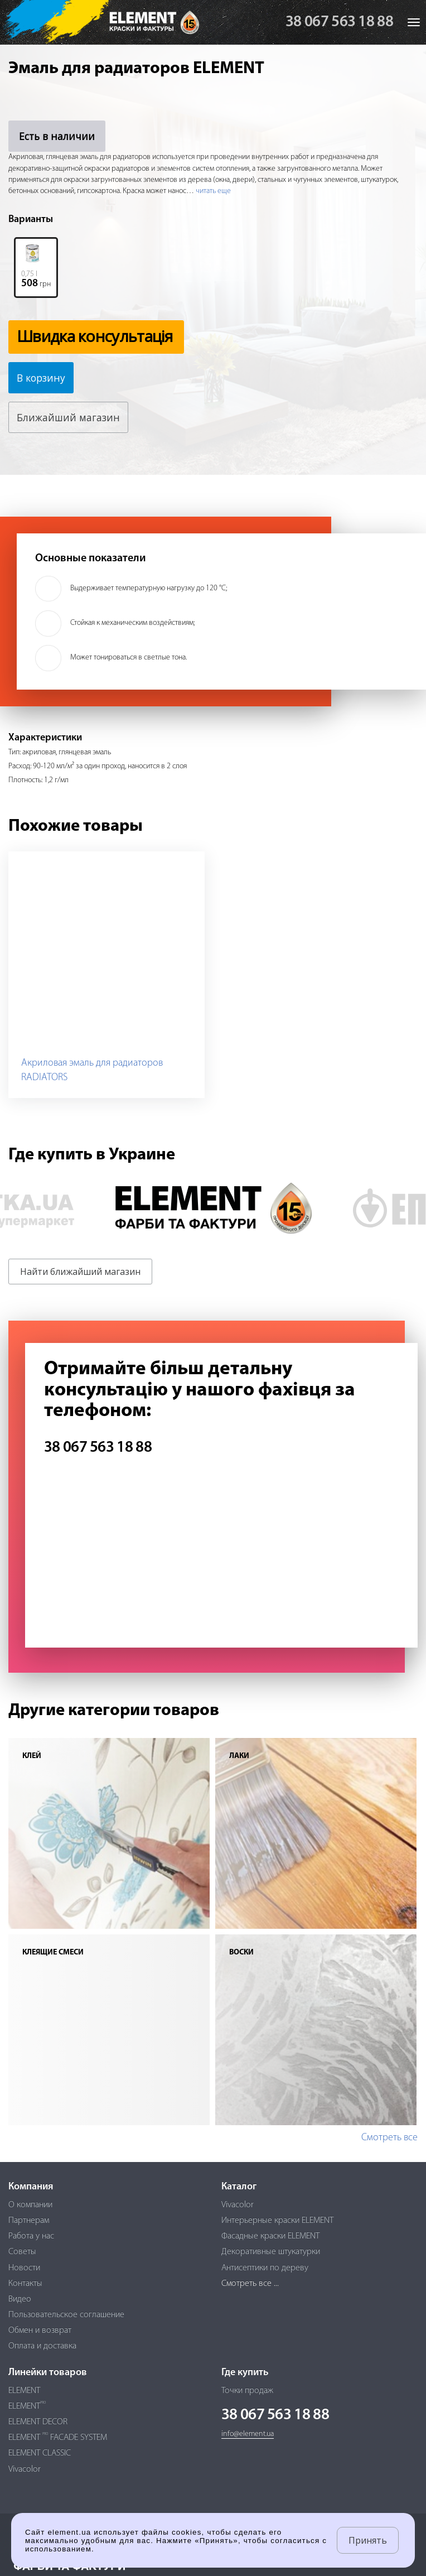 The image size is (426, 2576). Describe the element at coordinates (277, 2220) in the screenshot. I see `Интерьерные краски ELEMENT` at that location.